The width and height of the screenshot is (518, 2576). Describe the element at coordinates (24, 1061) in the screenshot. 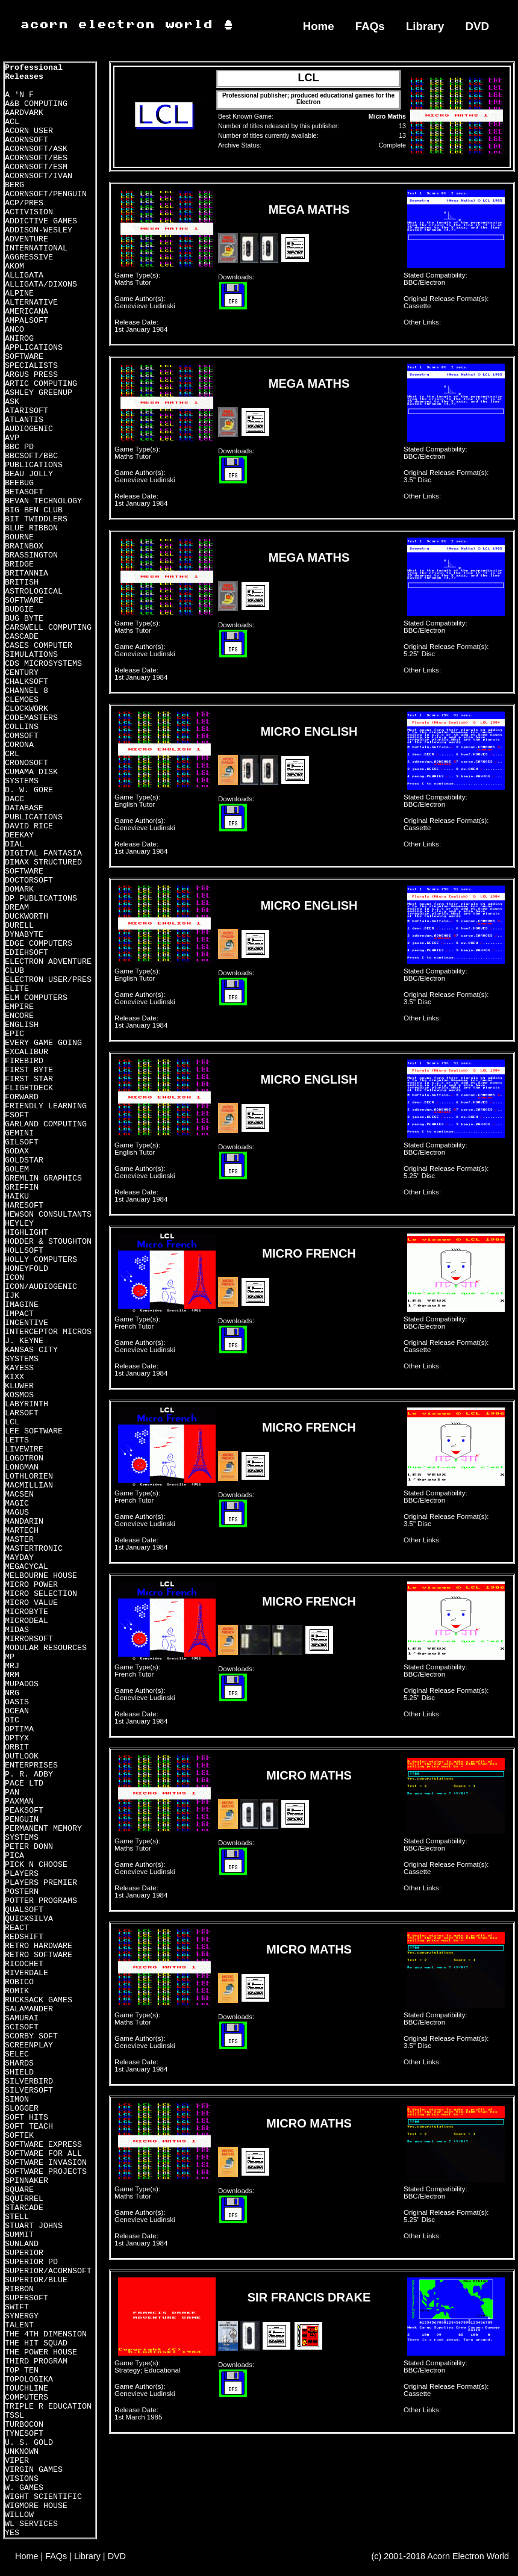

I see `FIREBIRD` at that location.